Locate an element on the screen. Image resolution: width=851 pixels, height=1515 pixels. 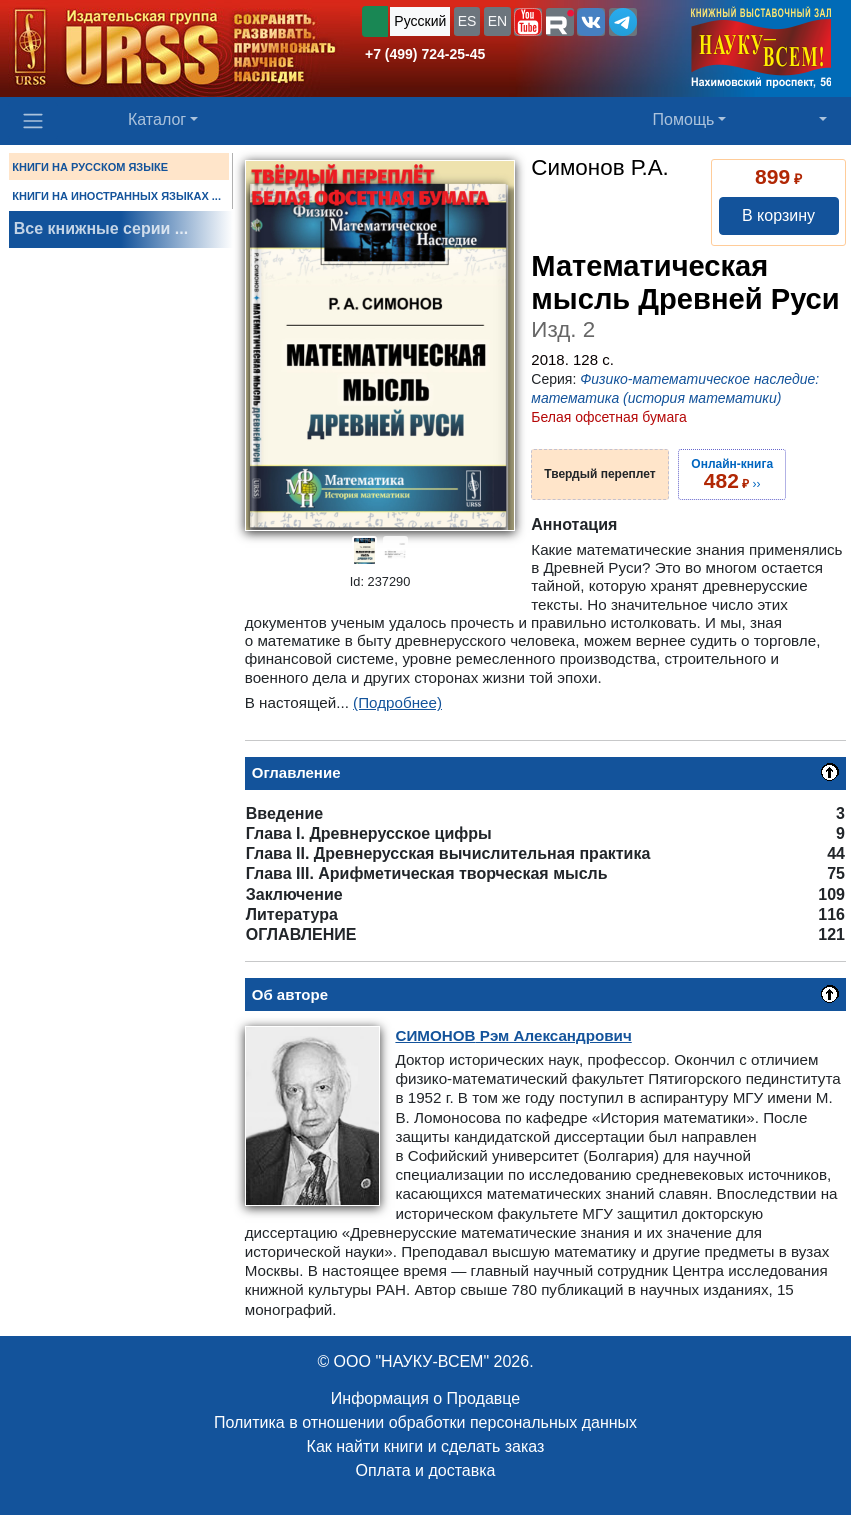
ES [button] is located at coordinates (467, 21).